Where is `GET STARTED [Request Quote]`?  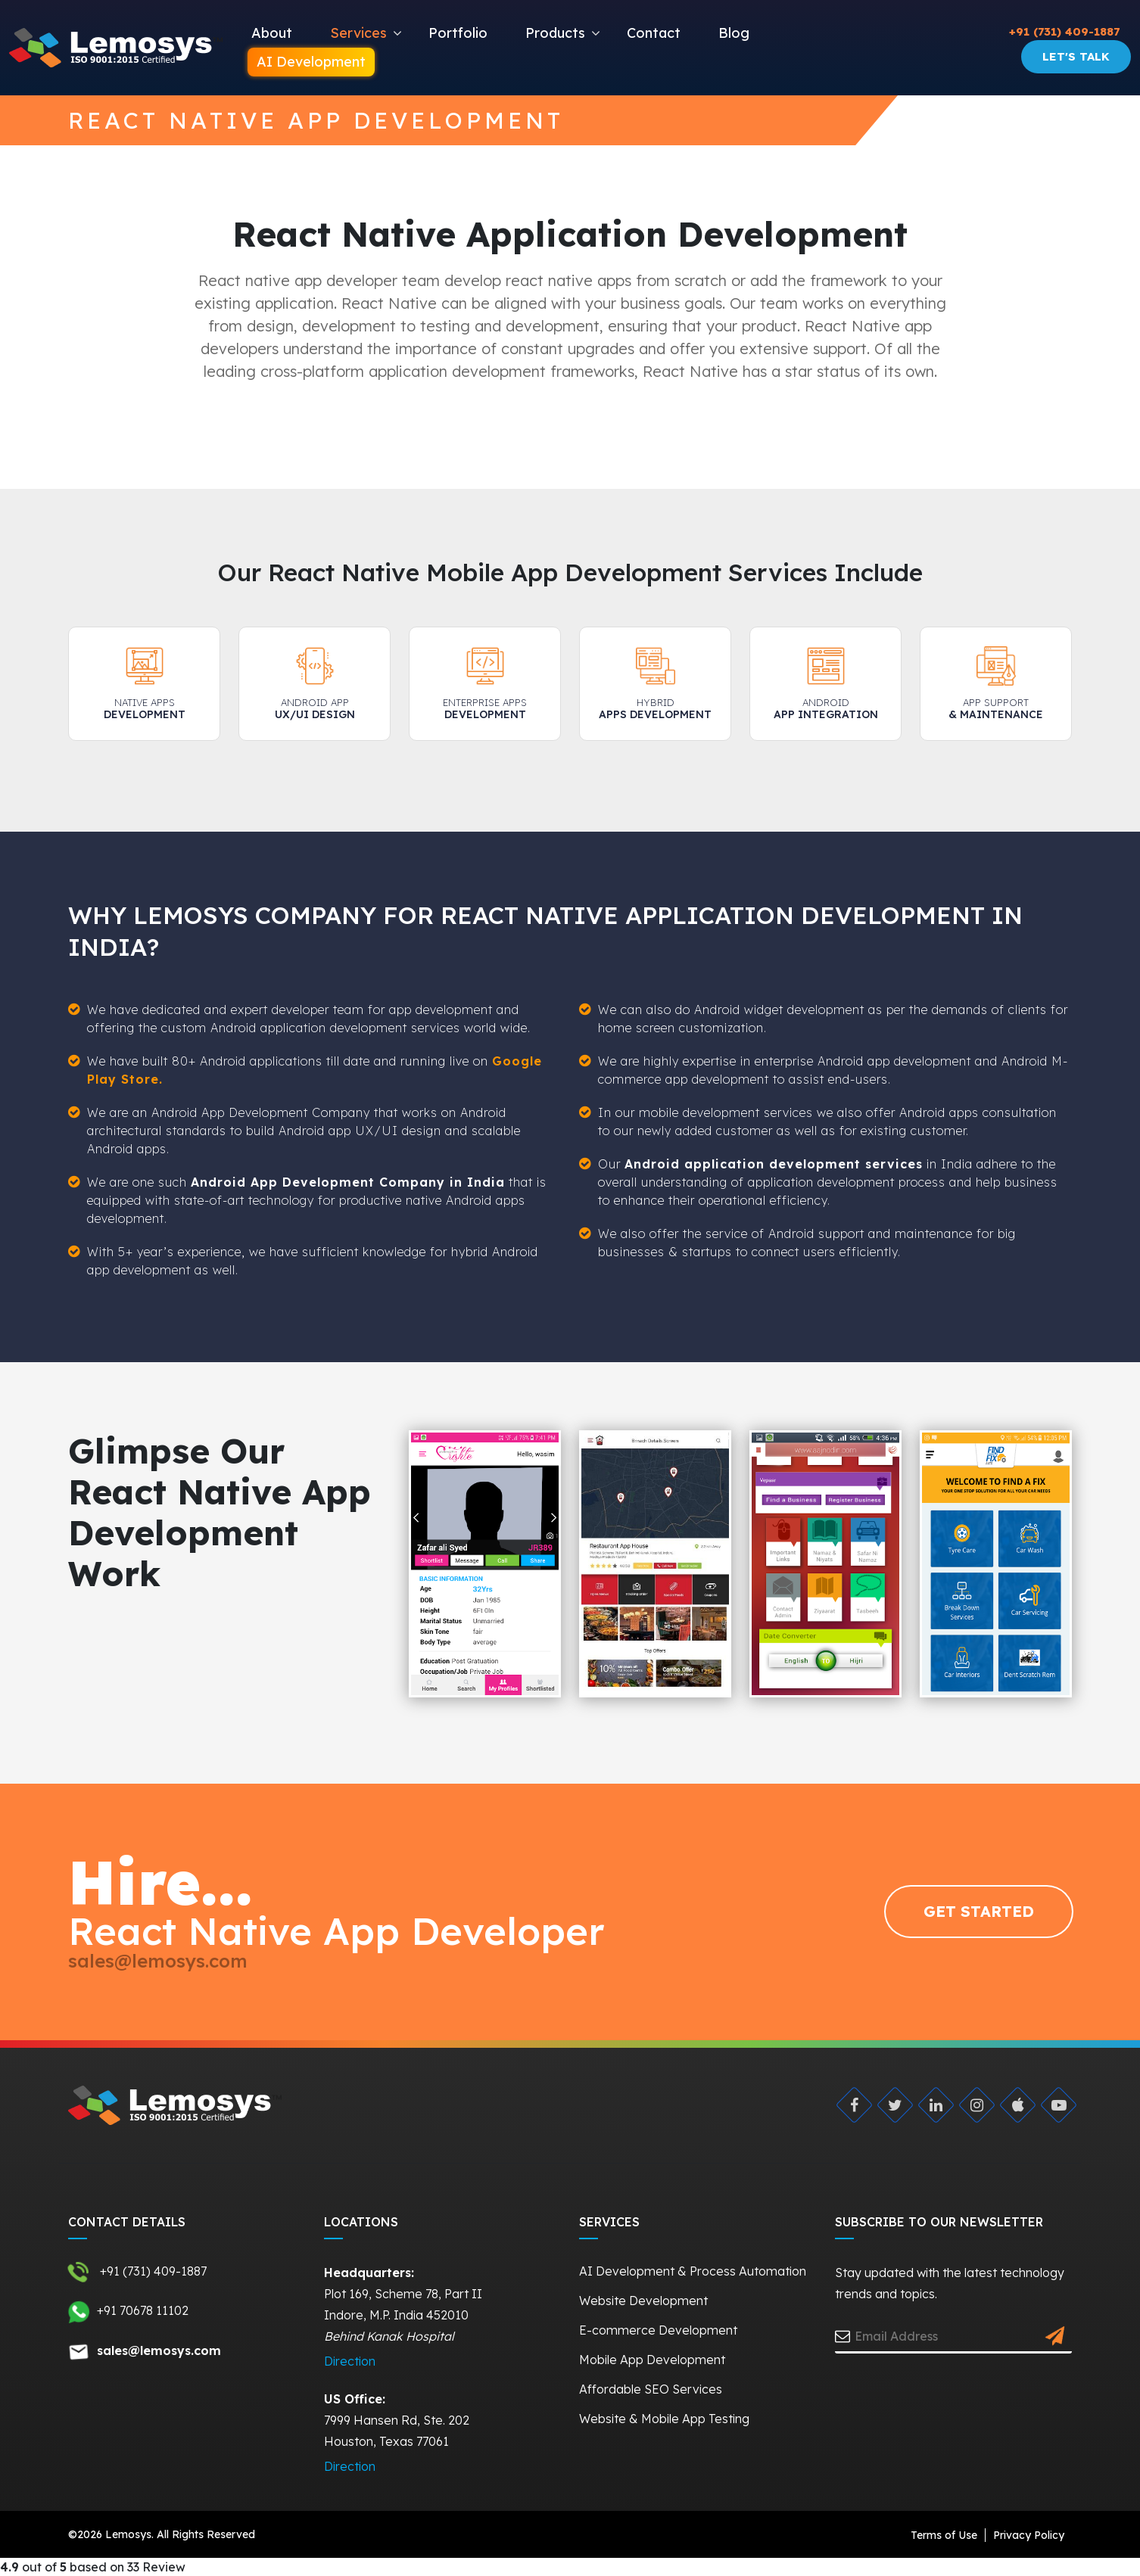
GET STARTED [Request Quote] is located at coordinates (979, 1911).